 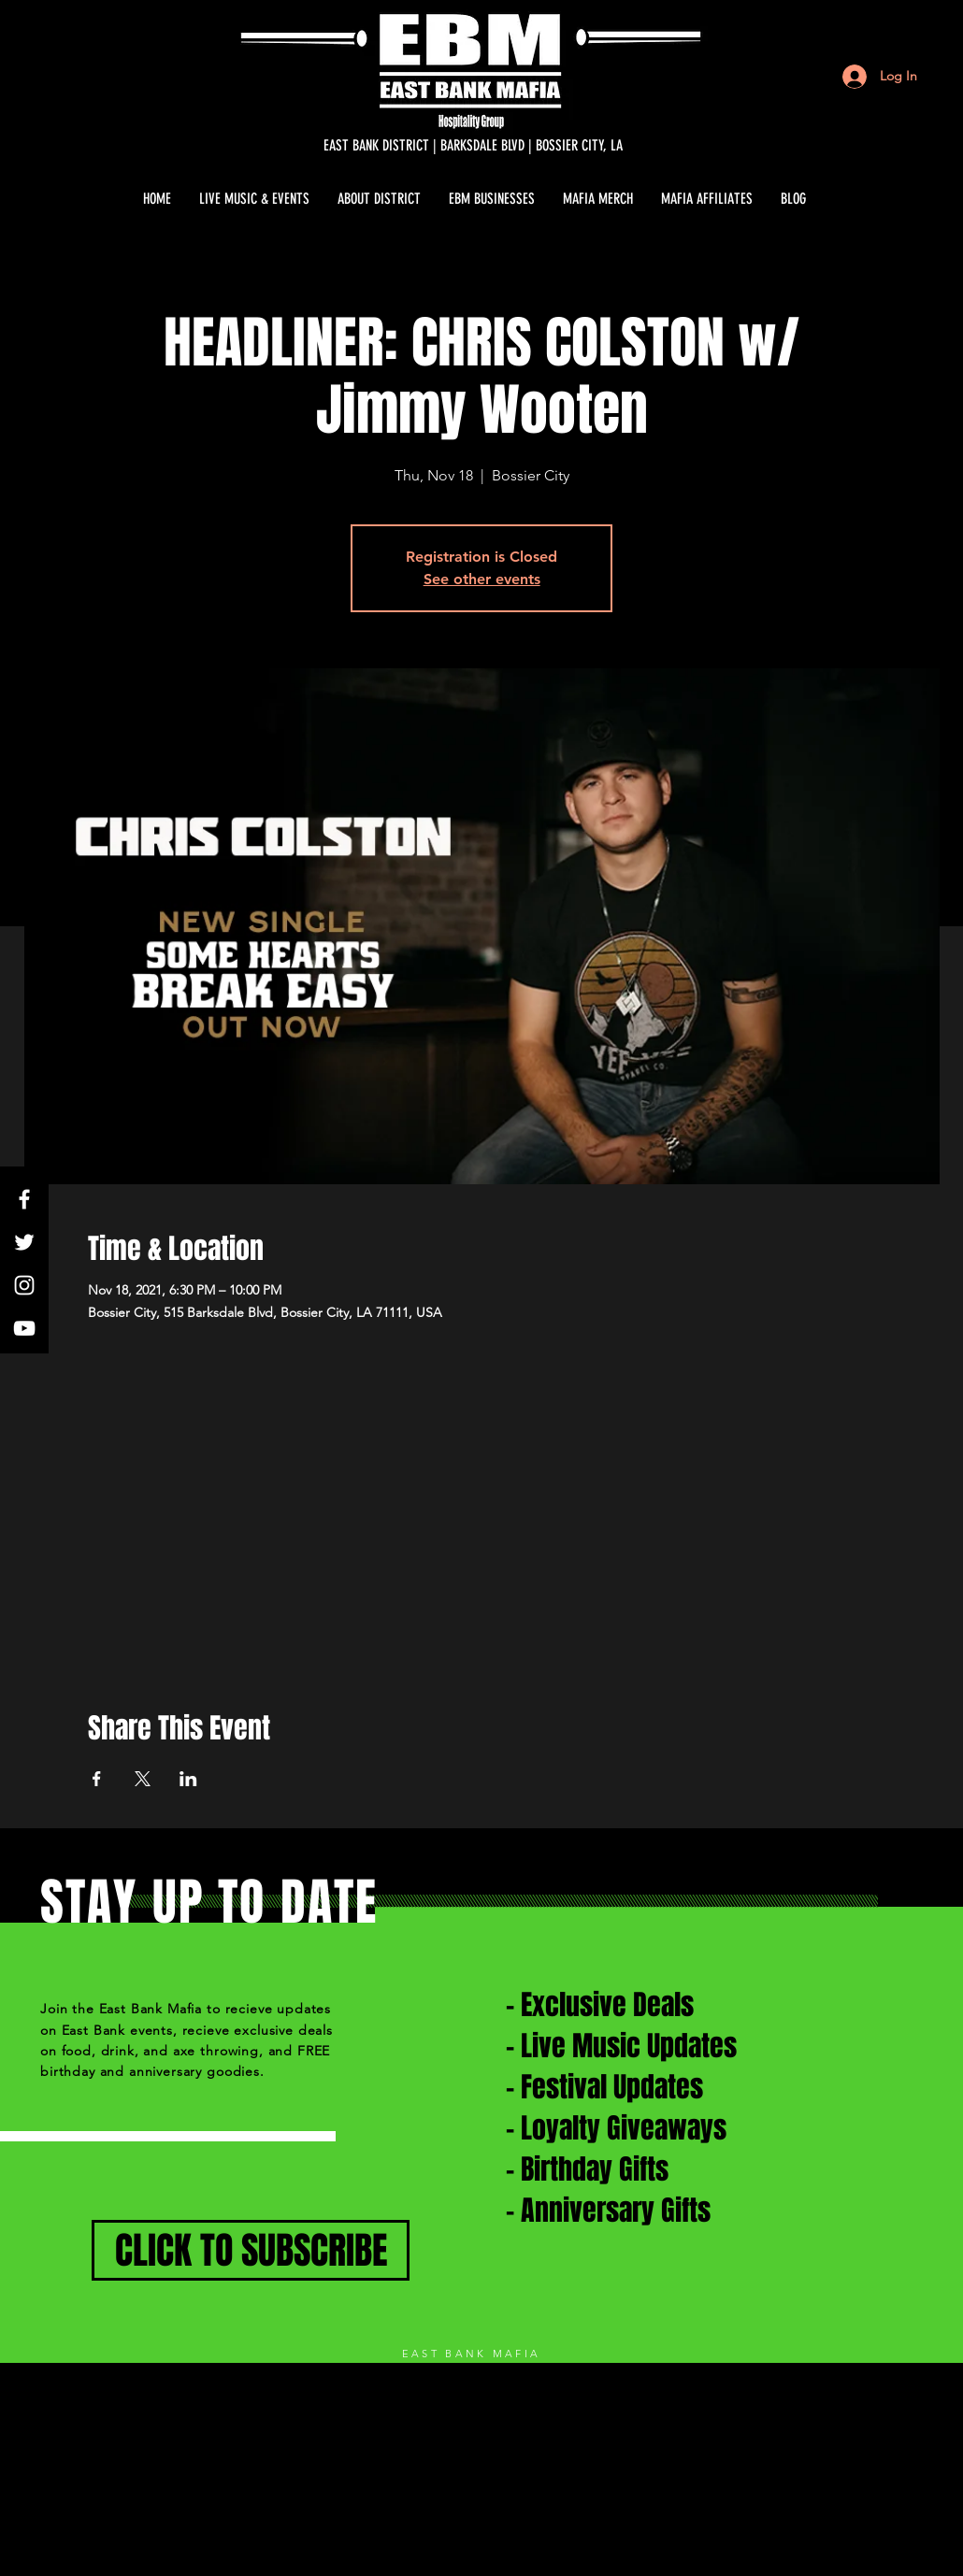 I want to click on [White YouTube Icon], so click(x=24, y=1328).